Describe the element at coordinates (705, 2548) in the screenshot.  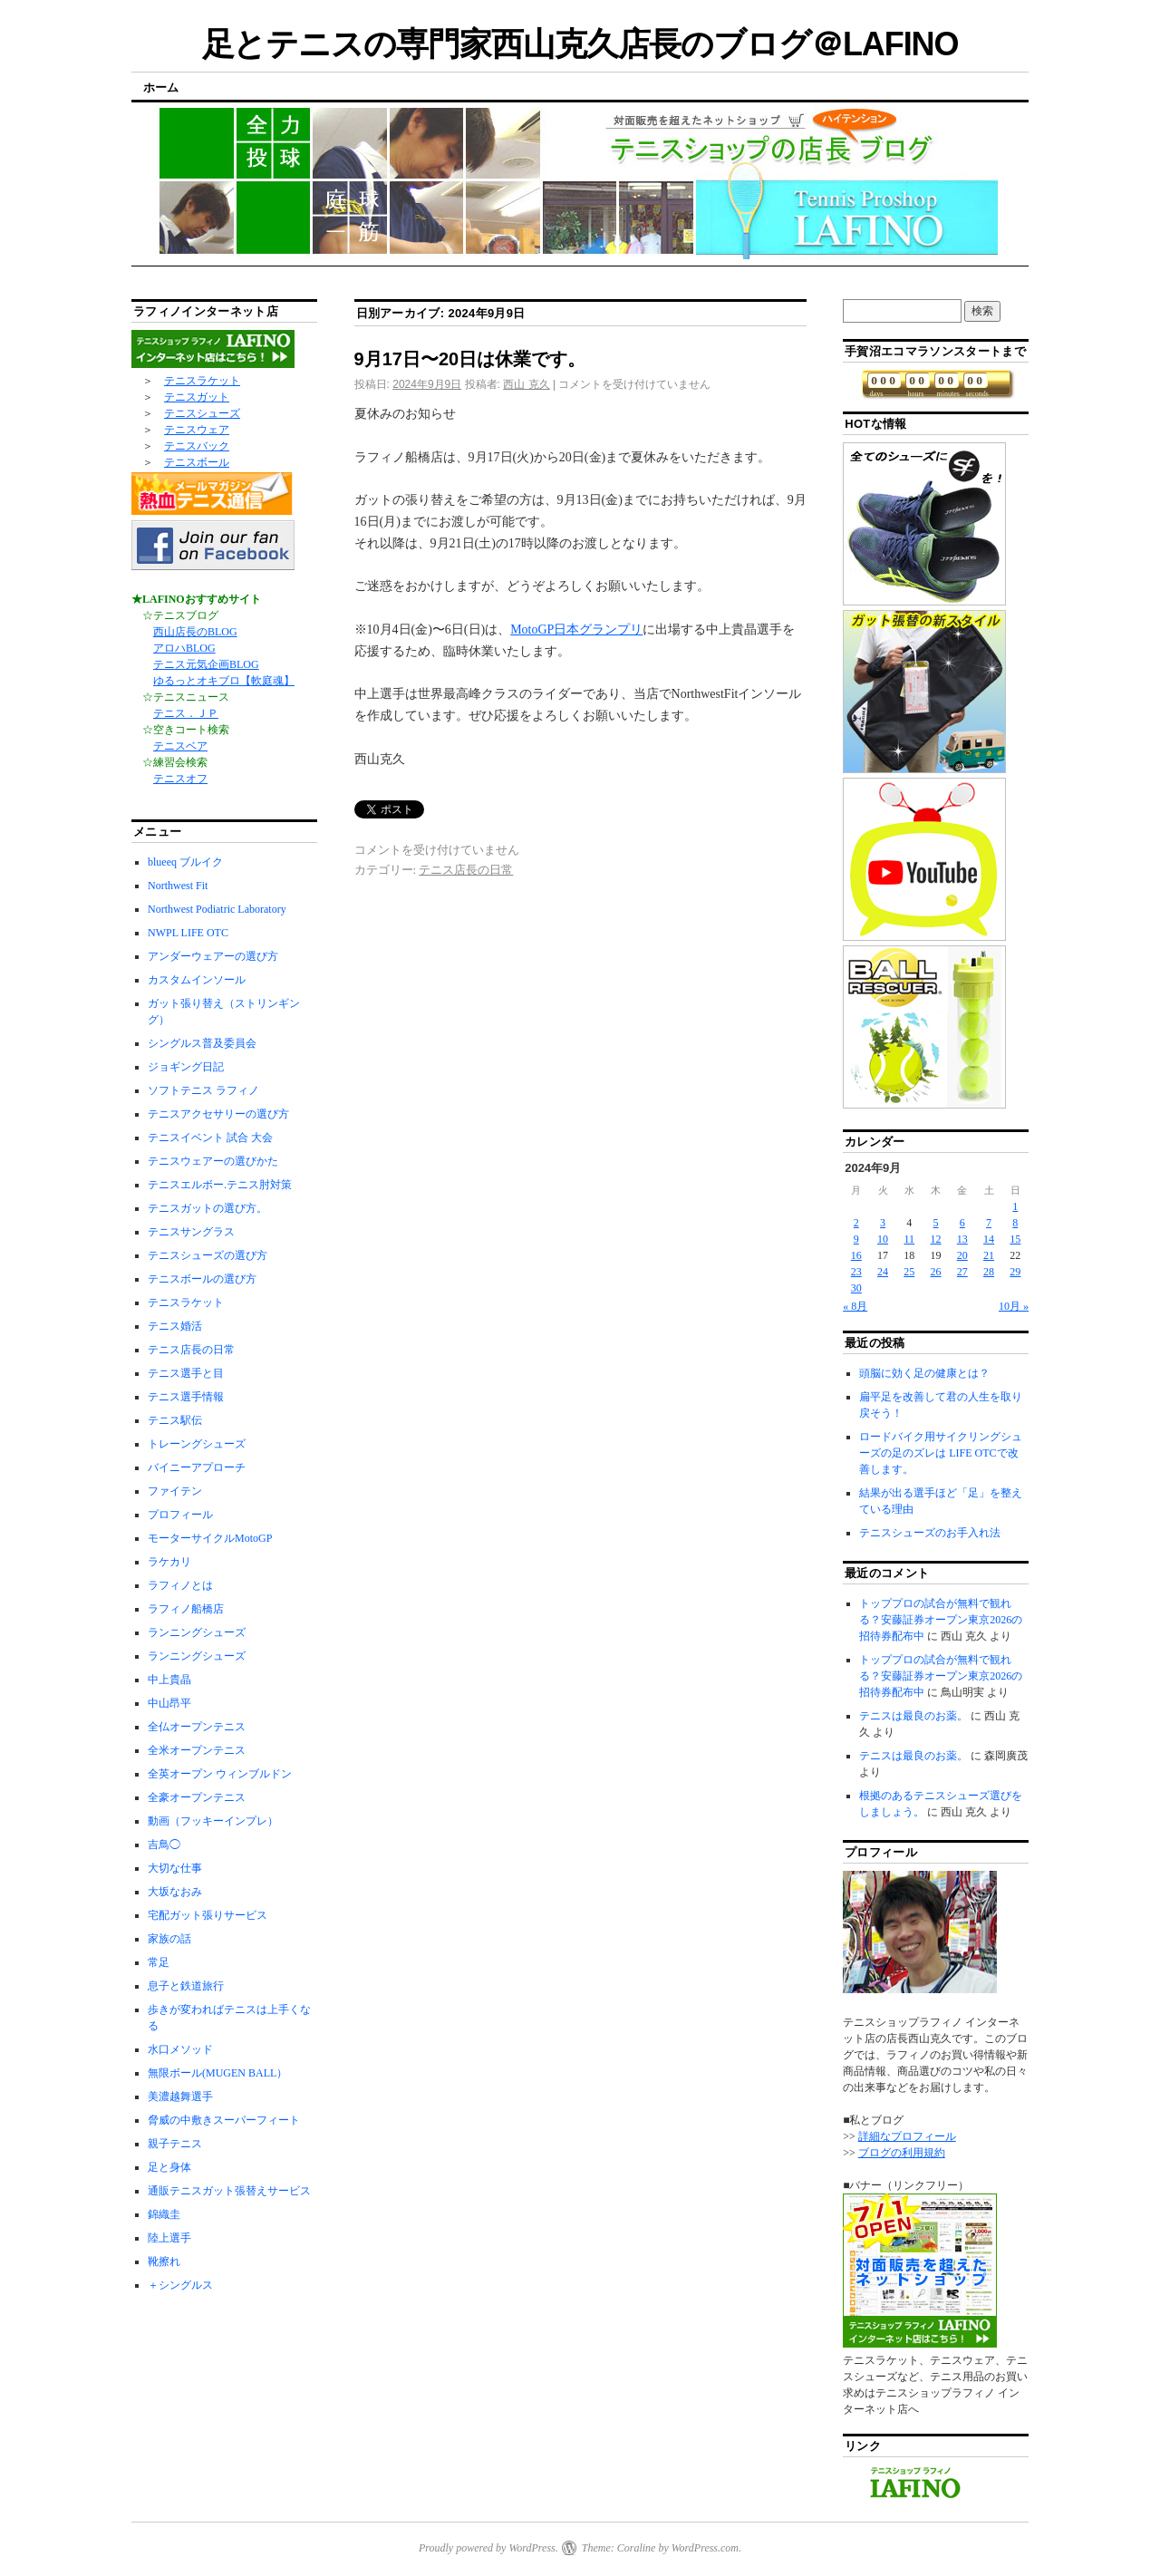
I see `WordPress.com` at that location.